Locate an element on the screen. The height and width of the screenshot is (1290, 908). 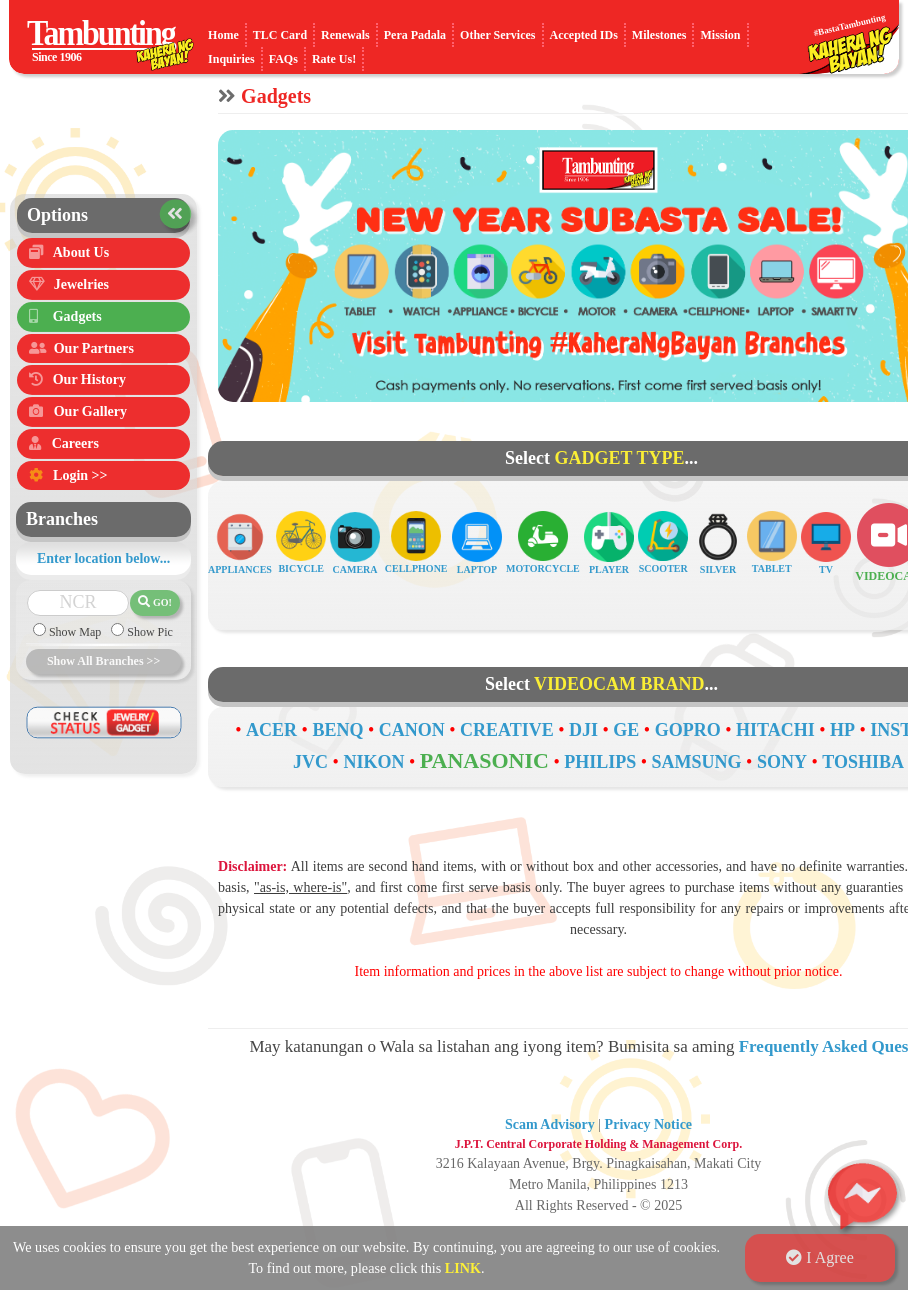
Mission is located at coordinates (720, 35).